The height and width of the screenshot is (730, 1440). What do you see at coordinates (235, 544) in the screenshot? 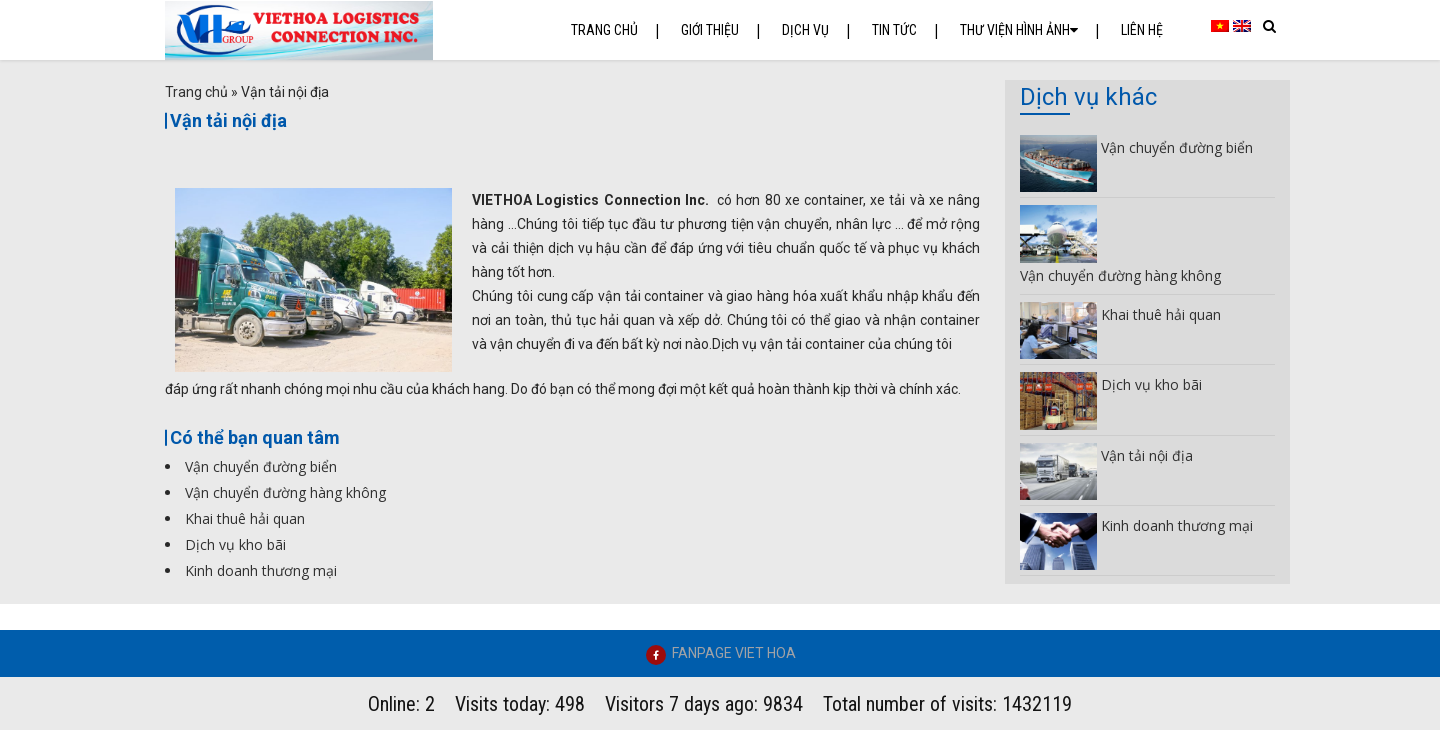
I see `Dịch vụ kho bãi` at bounding box center [235, 544].